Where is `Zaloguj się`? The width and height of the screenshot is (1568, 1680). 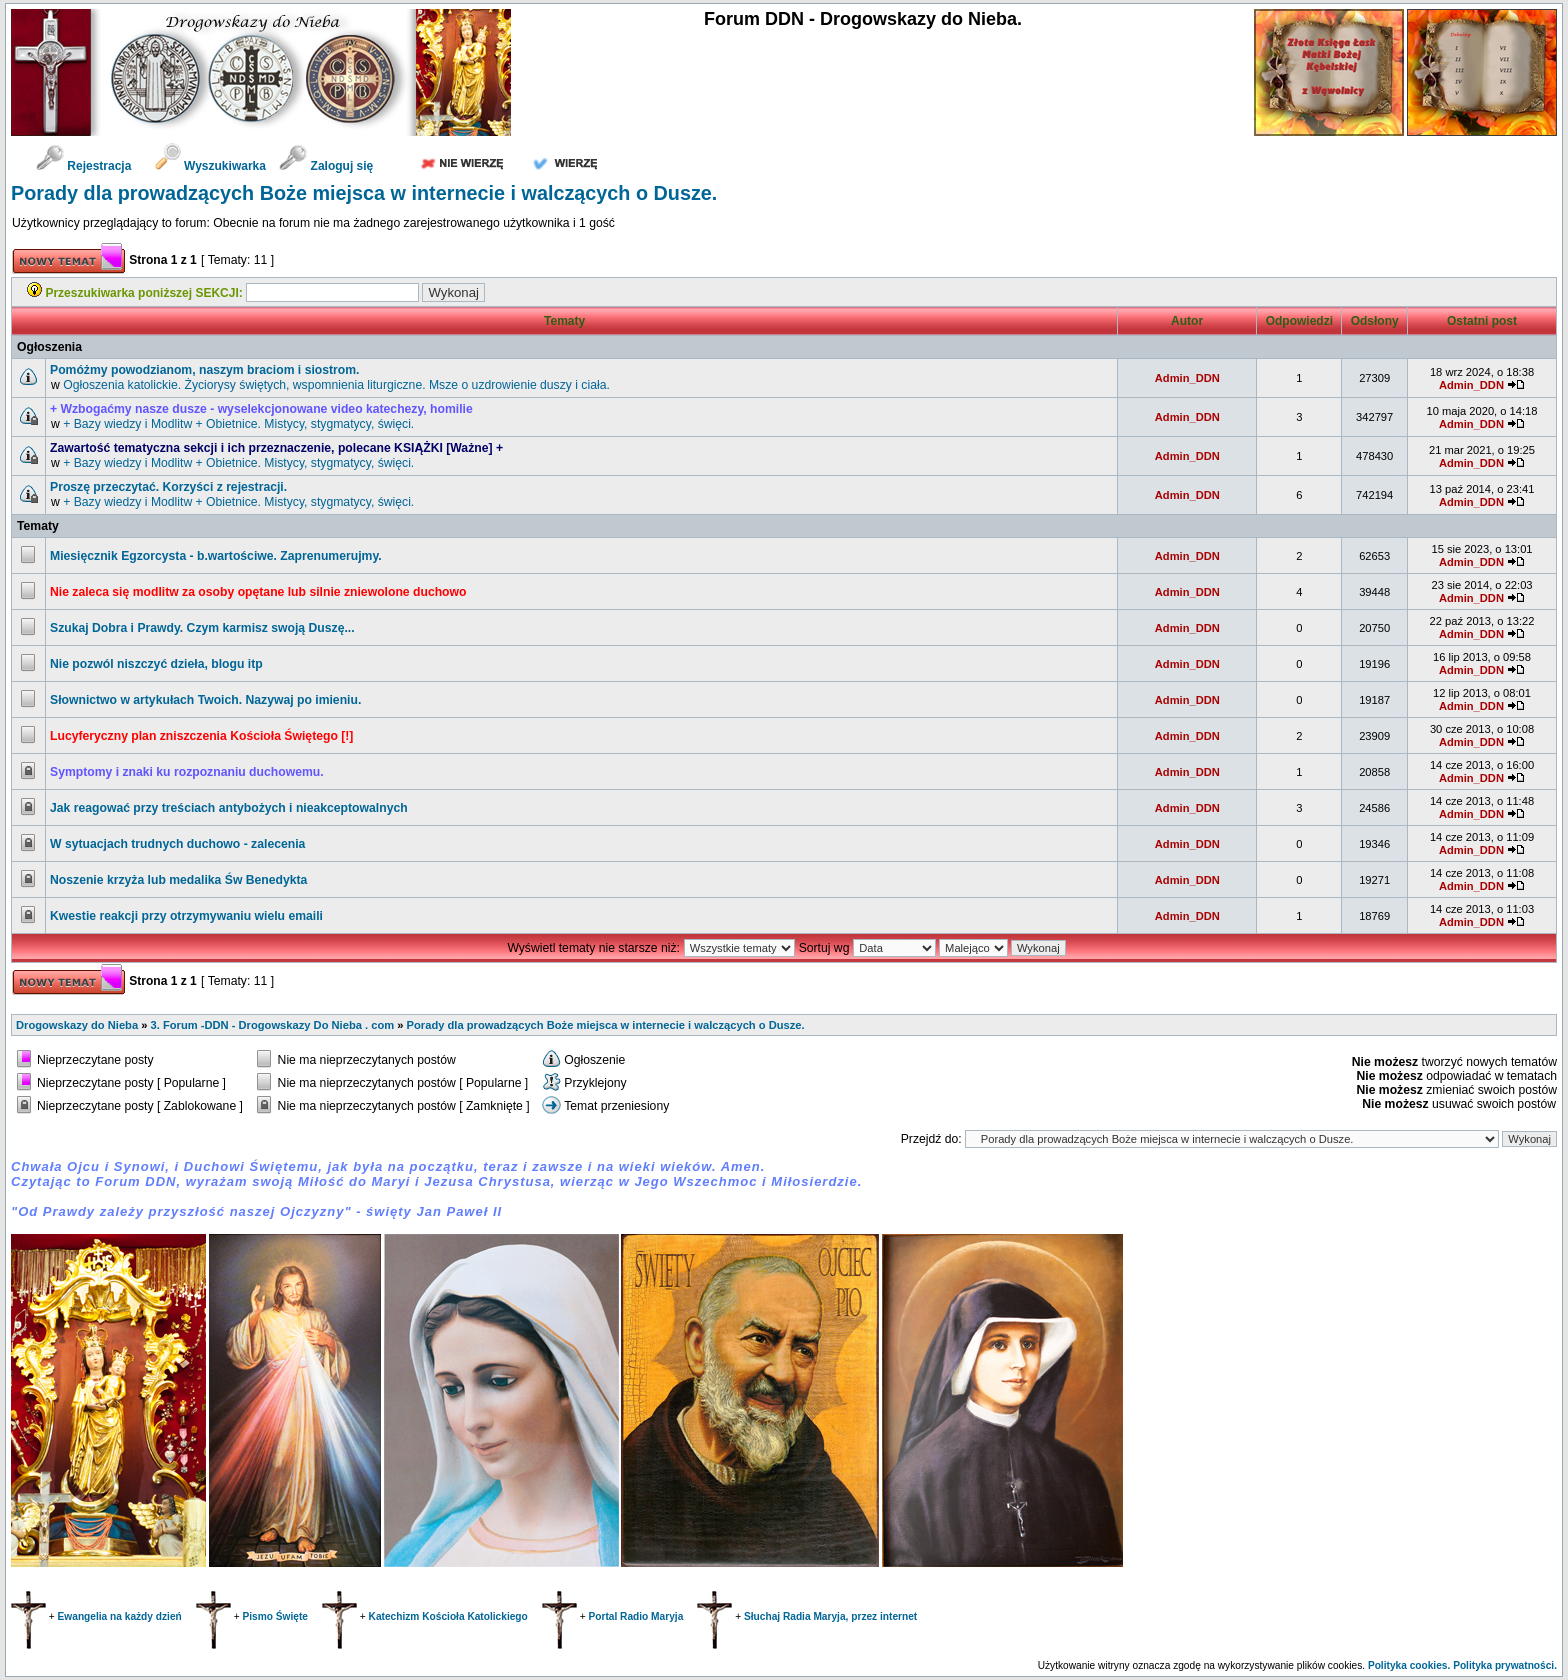 Zaloguj się is located at coordinates (326, 166).